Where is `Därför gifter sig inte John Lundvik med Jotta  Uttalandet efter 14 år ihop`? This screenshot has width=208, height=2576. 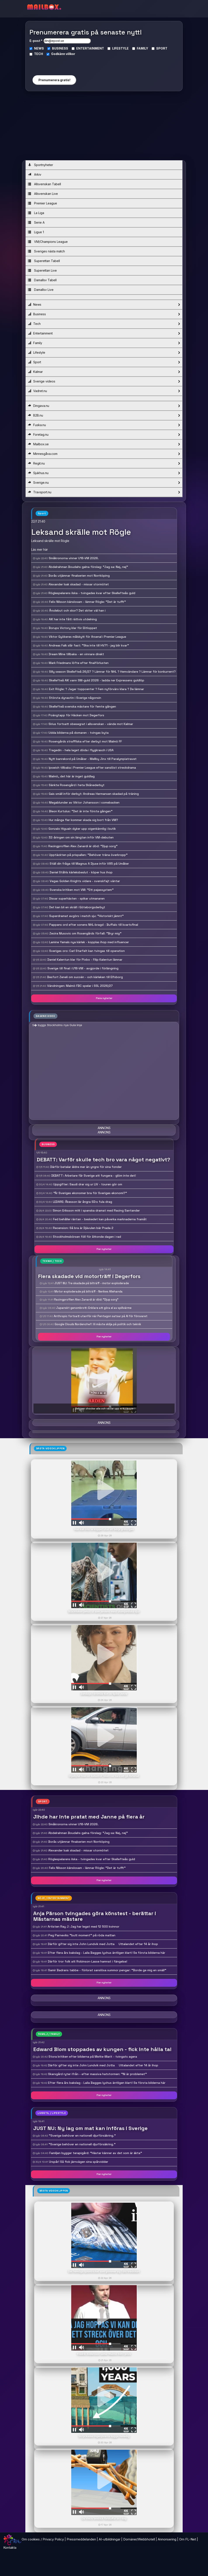 Därför gifter sig inte John Lundvik med Jotta  Uttalandet efter 14 år ihop is located at coordinates (103, 1944).